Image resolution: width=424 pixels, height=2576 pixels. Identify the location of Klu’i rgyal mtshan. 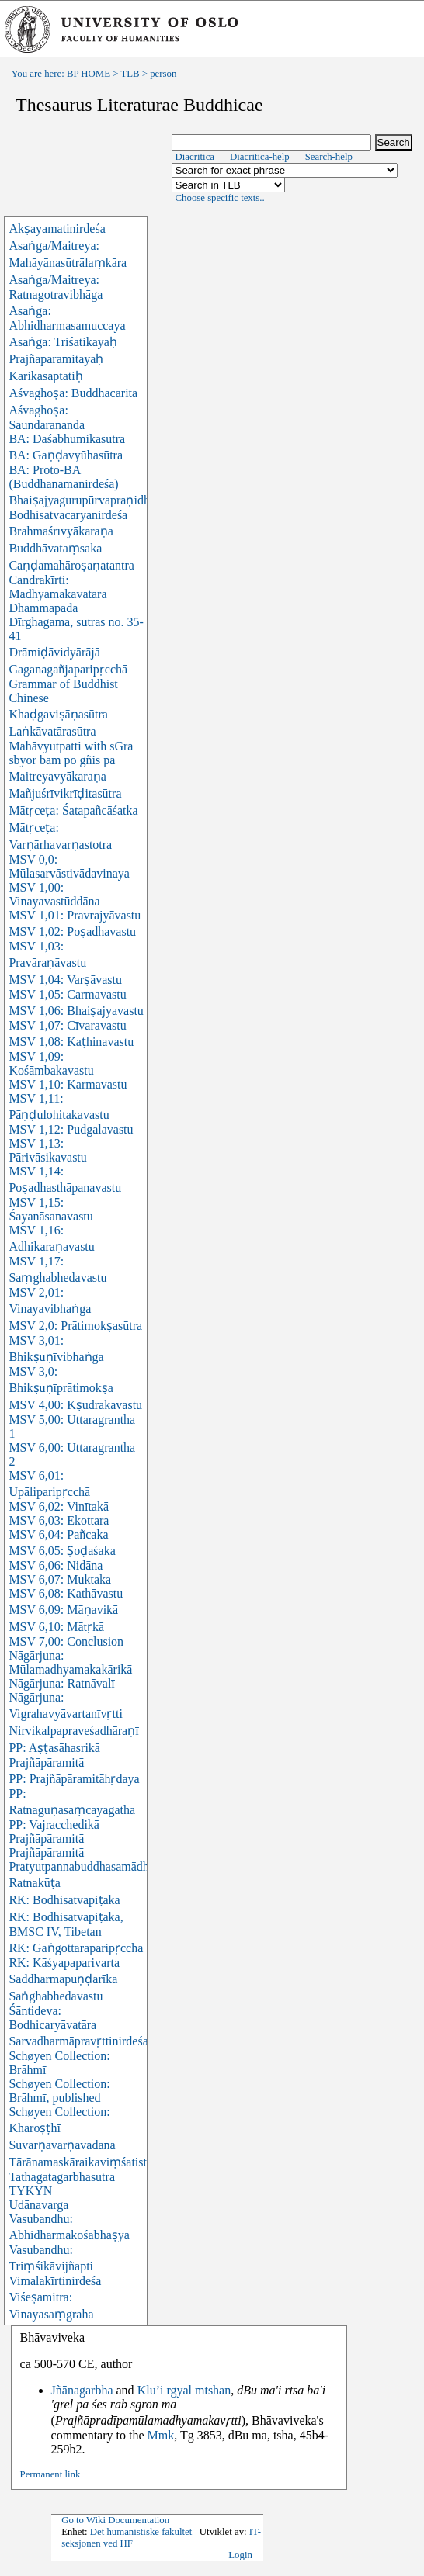
(184, 2390).